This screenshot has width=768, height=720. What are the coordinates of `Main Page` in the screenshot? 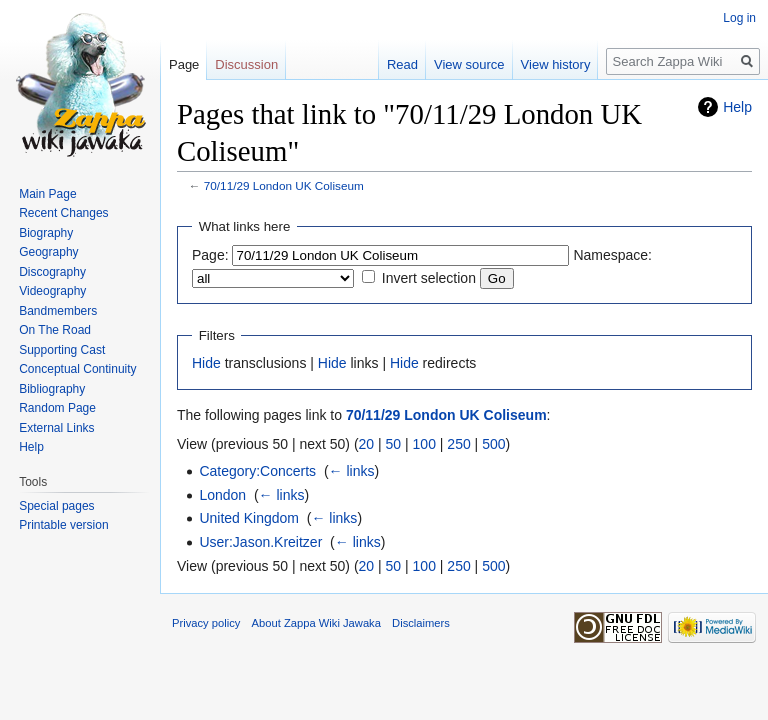 It's located at (47, 194).